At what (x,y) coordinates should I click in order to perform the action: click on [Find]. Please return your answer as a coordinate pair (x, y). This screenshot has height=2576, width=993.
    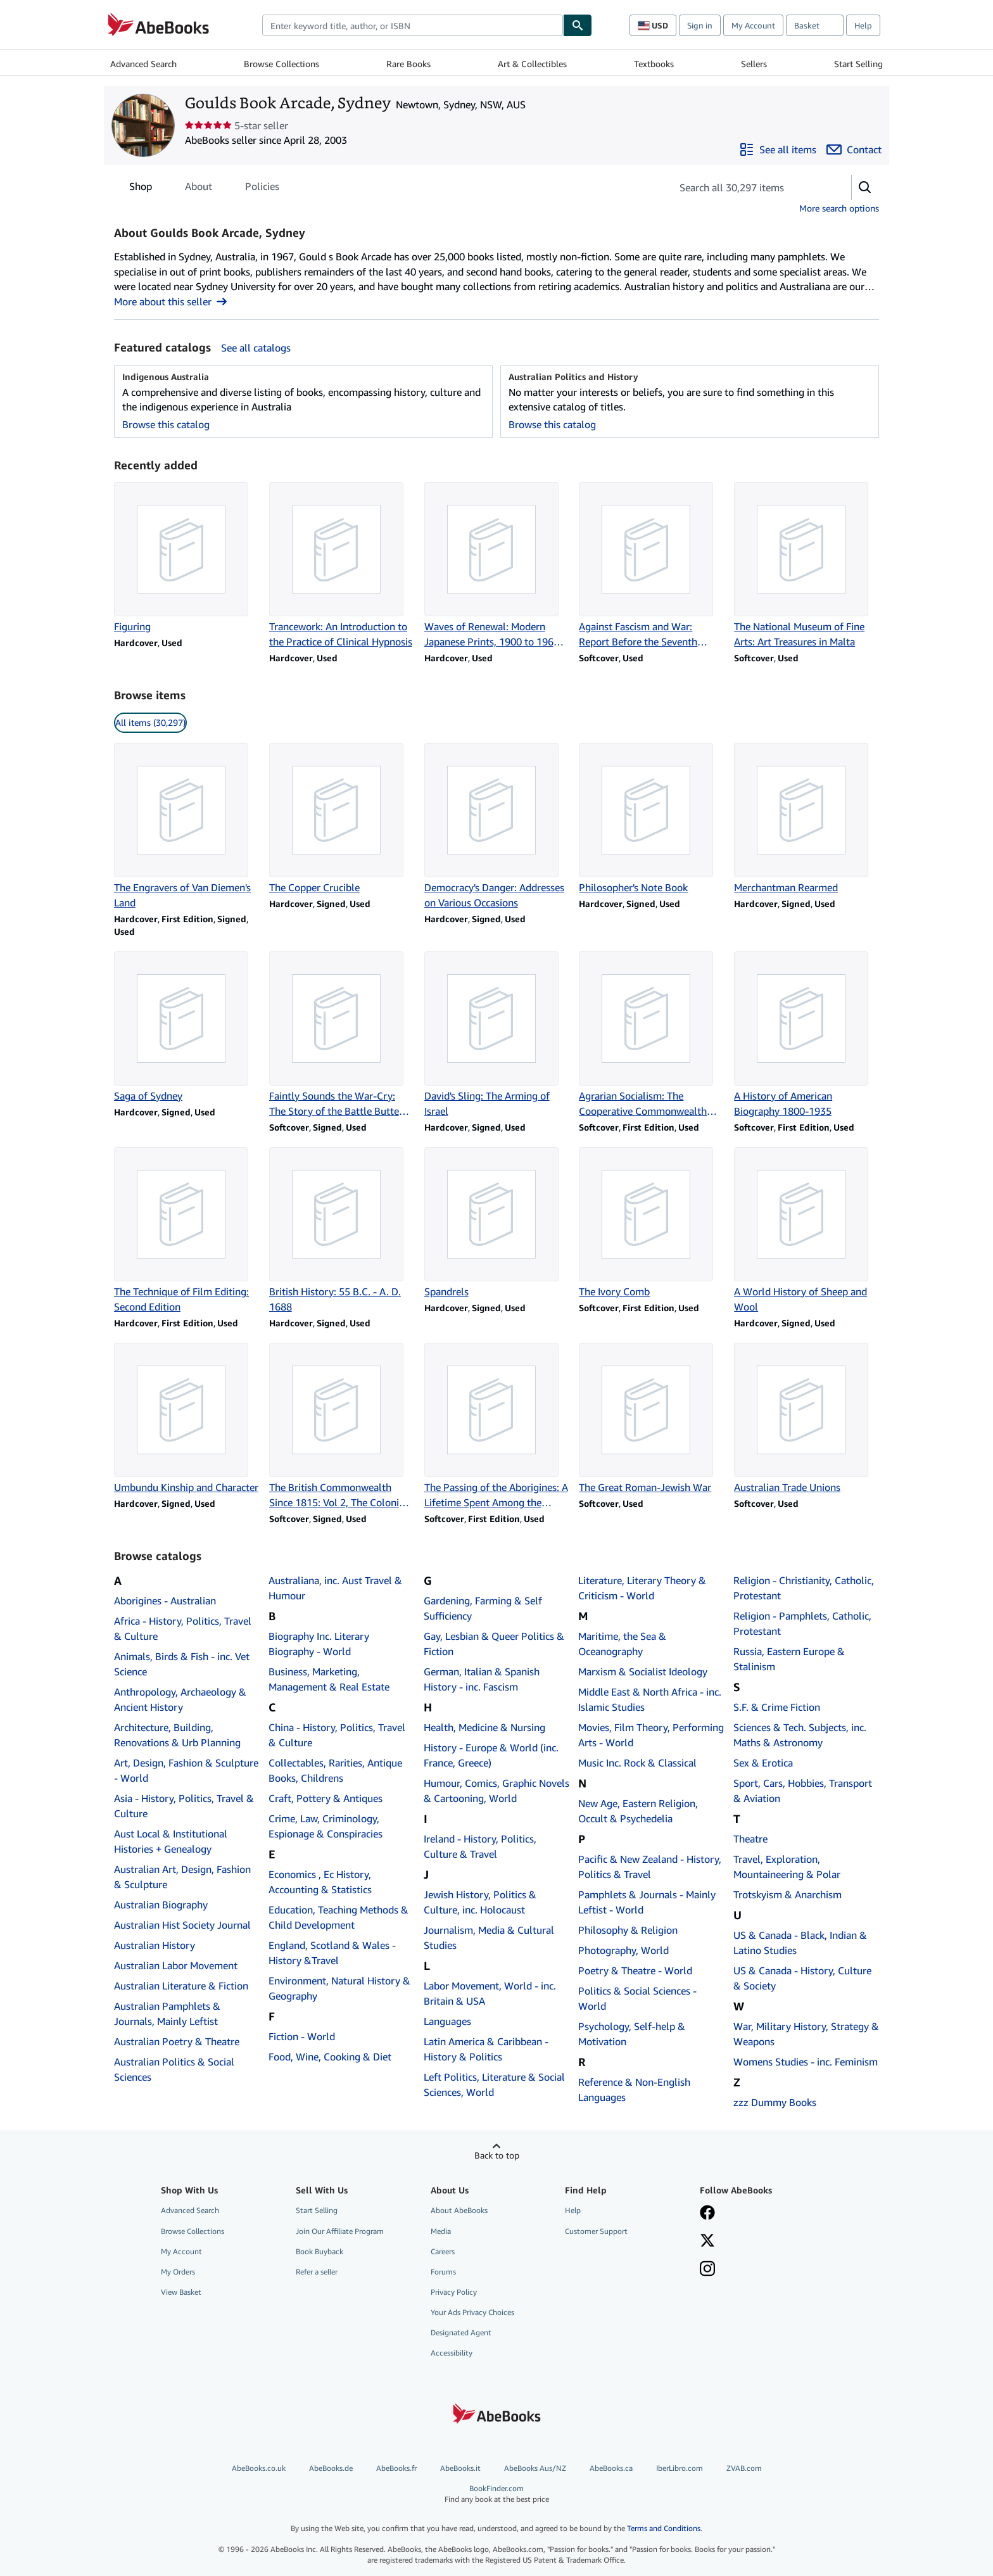
    Looking at the image, I should click on (577, 25).